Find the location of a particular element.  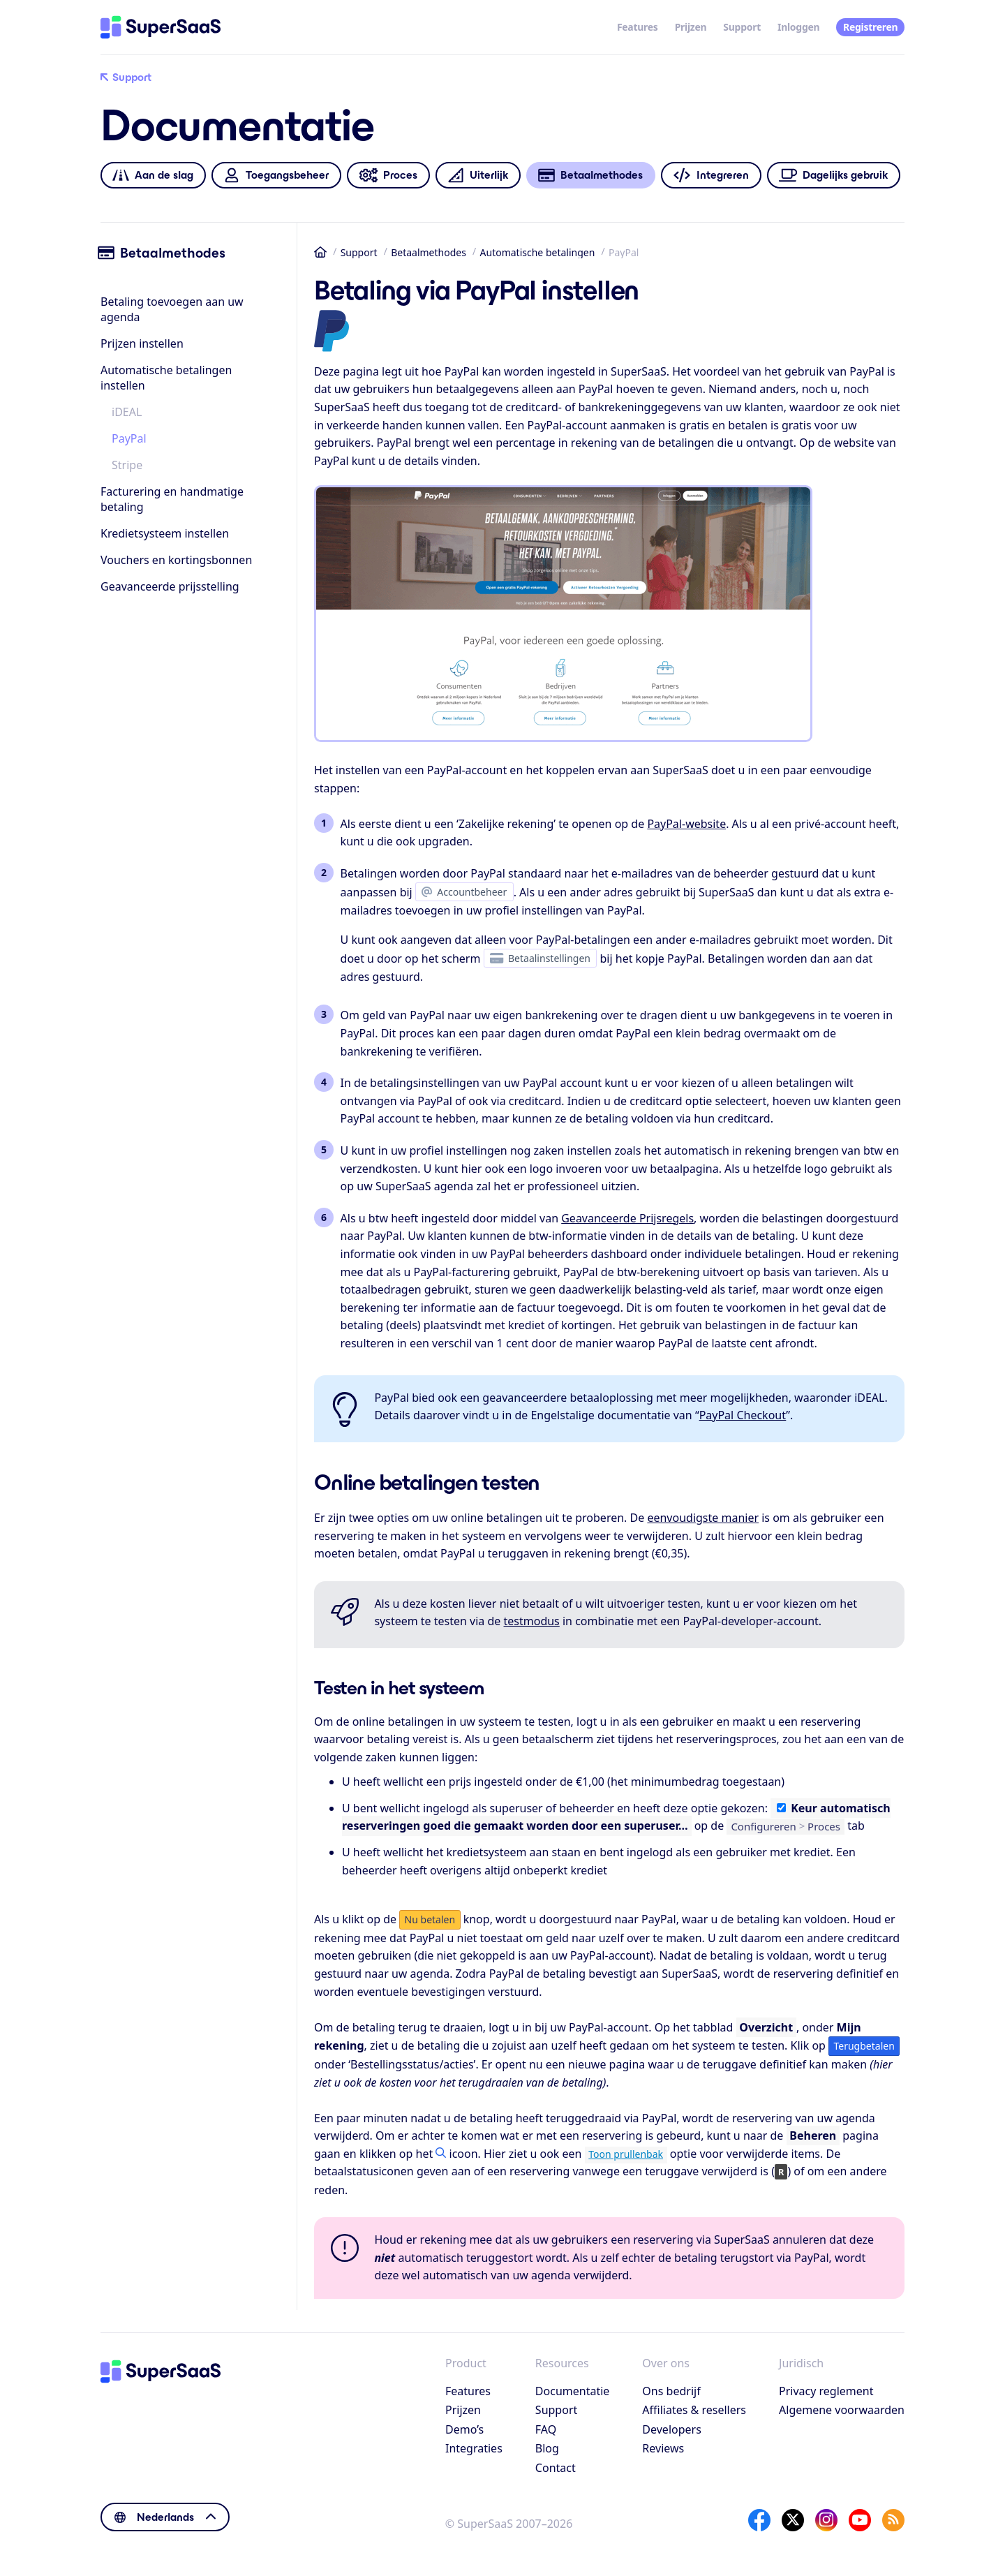

Integraties is located at coordinates (473, 2448).